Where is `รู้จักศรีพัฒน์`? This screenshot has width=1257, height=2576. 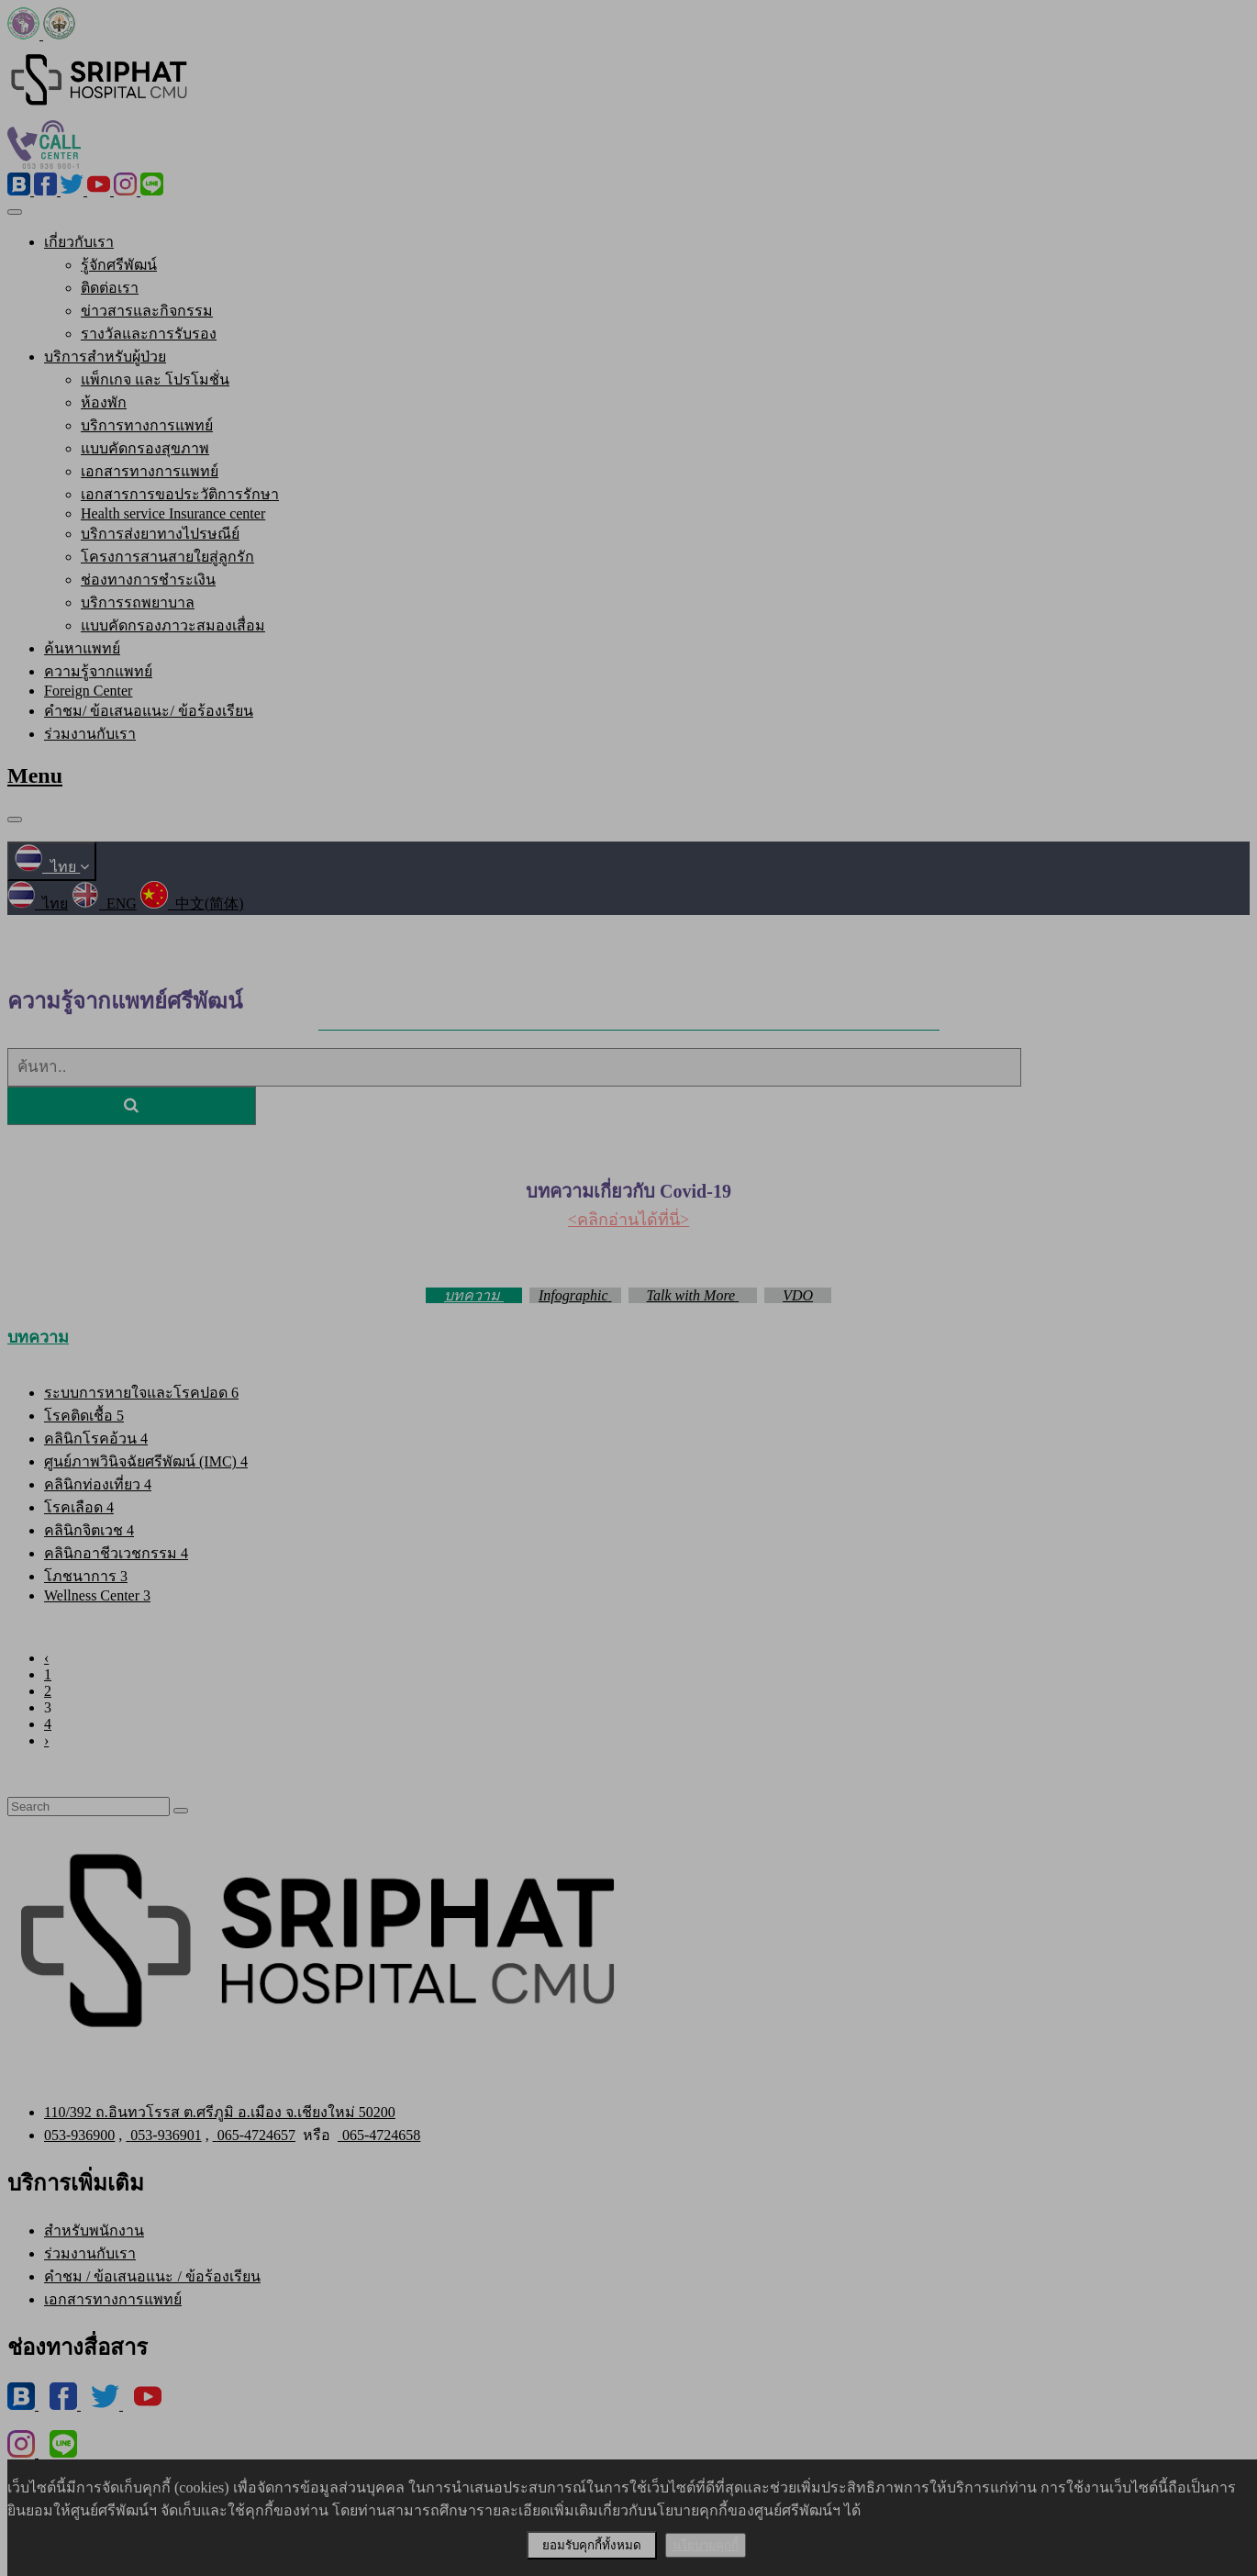
รู้จักศรีพัฒน์ is located at coordinates (119, 265).